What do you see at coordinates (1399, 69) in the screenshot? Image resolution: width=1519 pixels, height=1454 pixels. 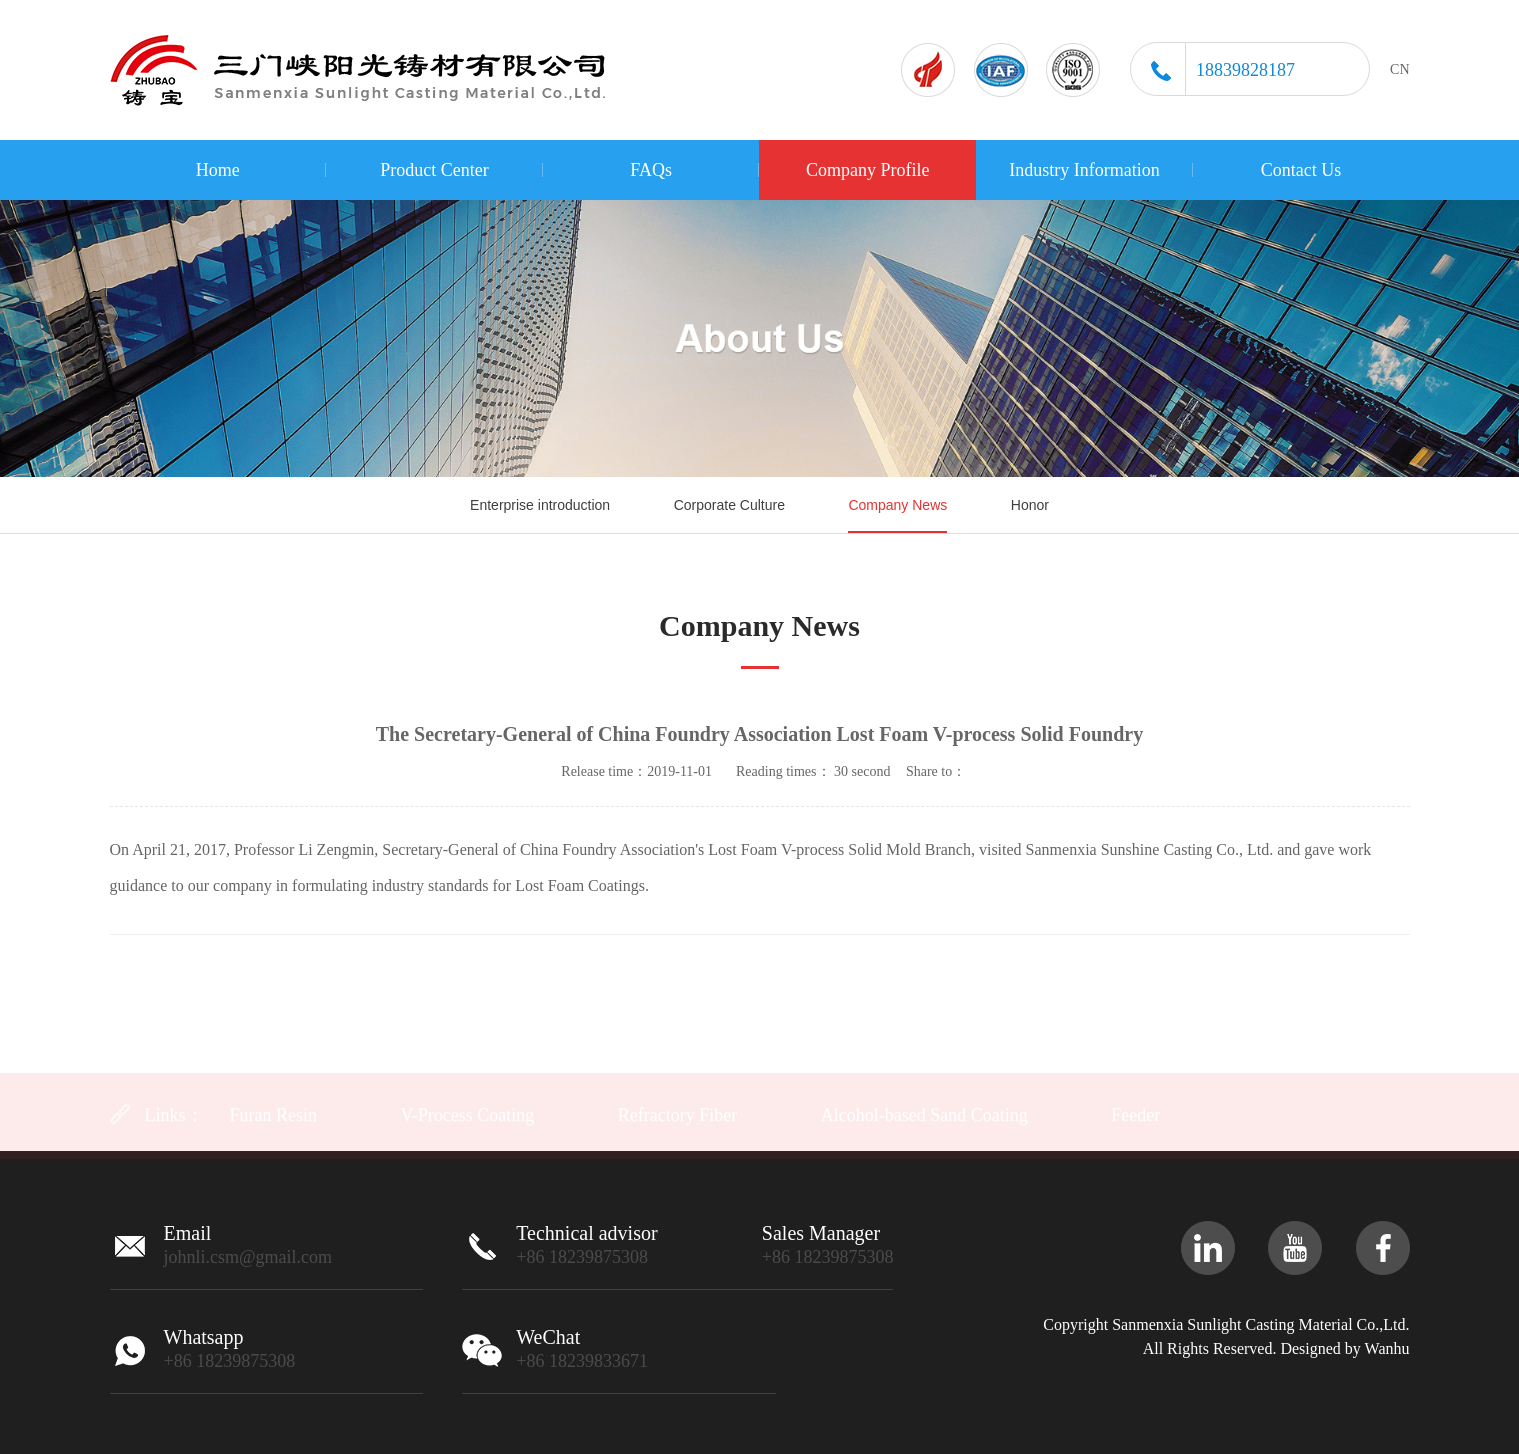 I see `CN` at bounding box center [1399, 69].